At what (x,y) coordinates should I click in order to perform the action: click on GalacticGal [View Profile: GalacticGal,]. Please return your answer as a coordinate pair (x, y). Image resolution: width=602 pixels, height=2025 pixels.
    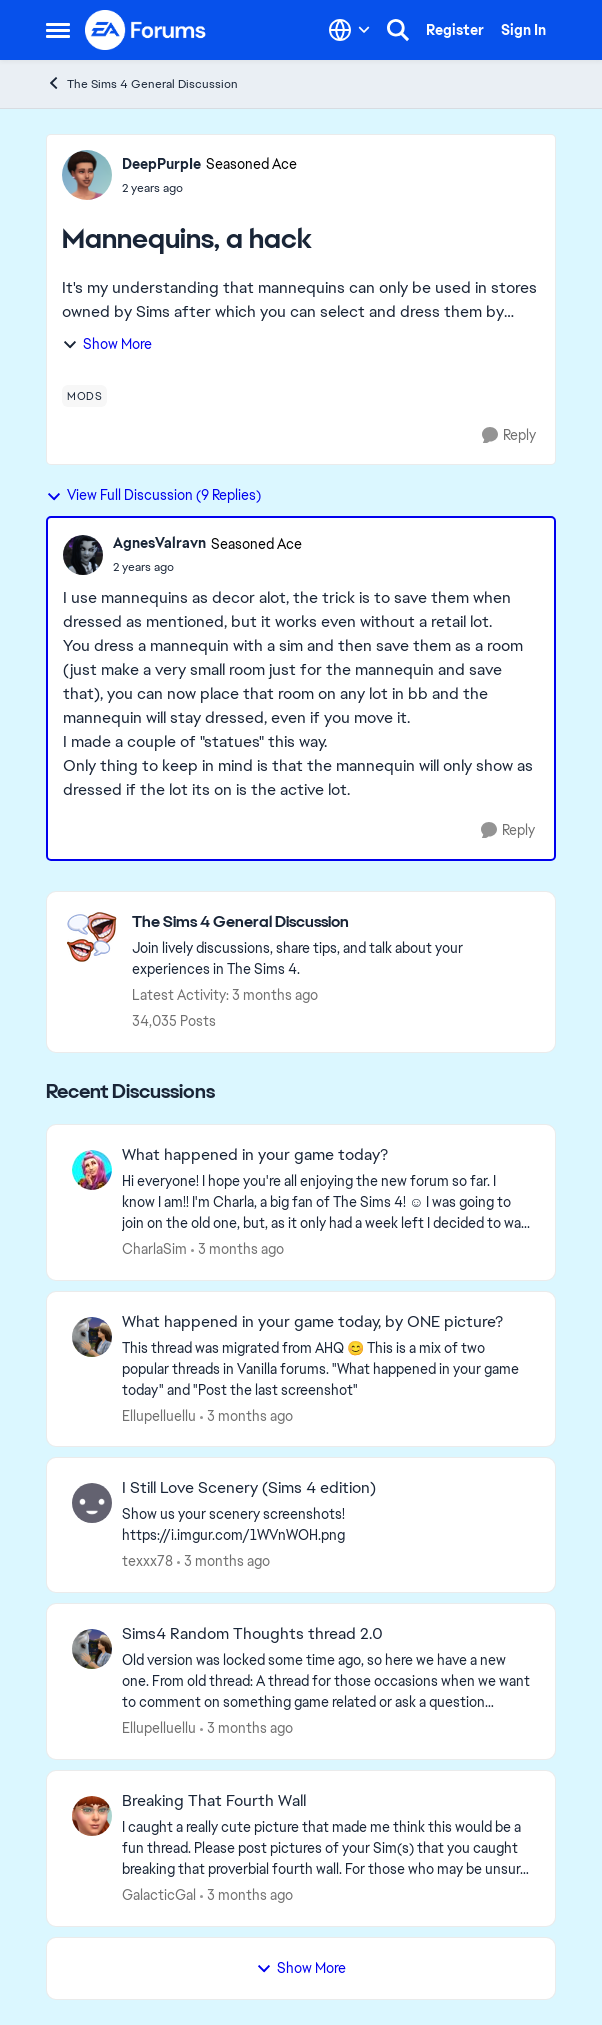
    Looking at the image, I should click on (159, 1895).